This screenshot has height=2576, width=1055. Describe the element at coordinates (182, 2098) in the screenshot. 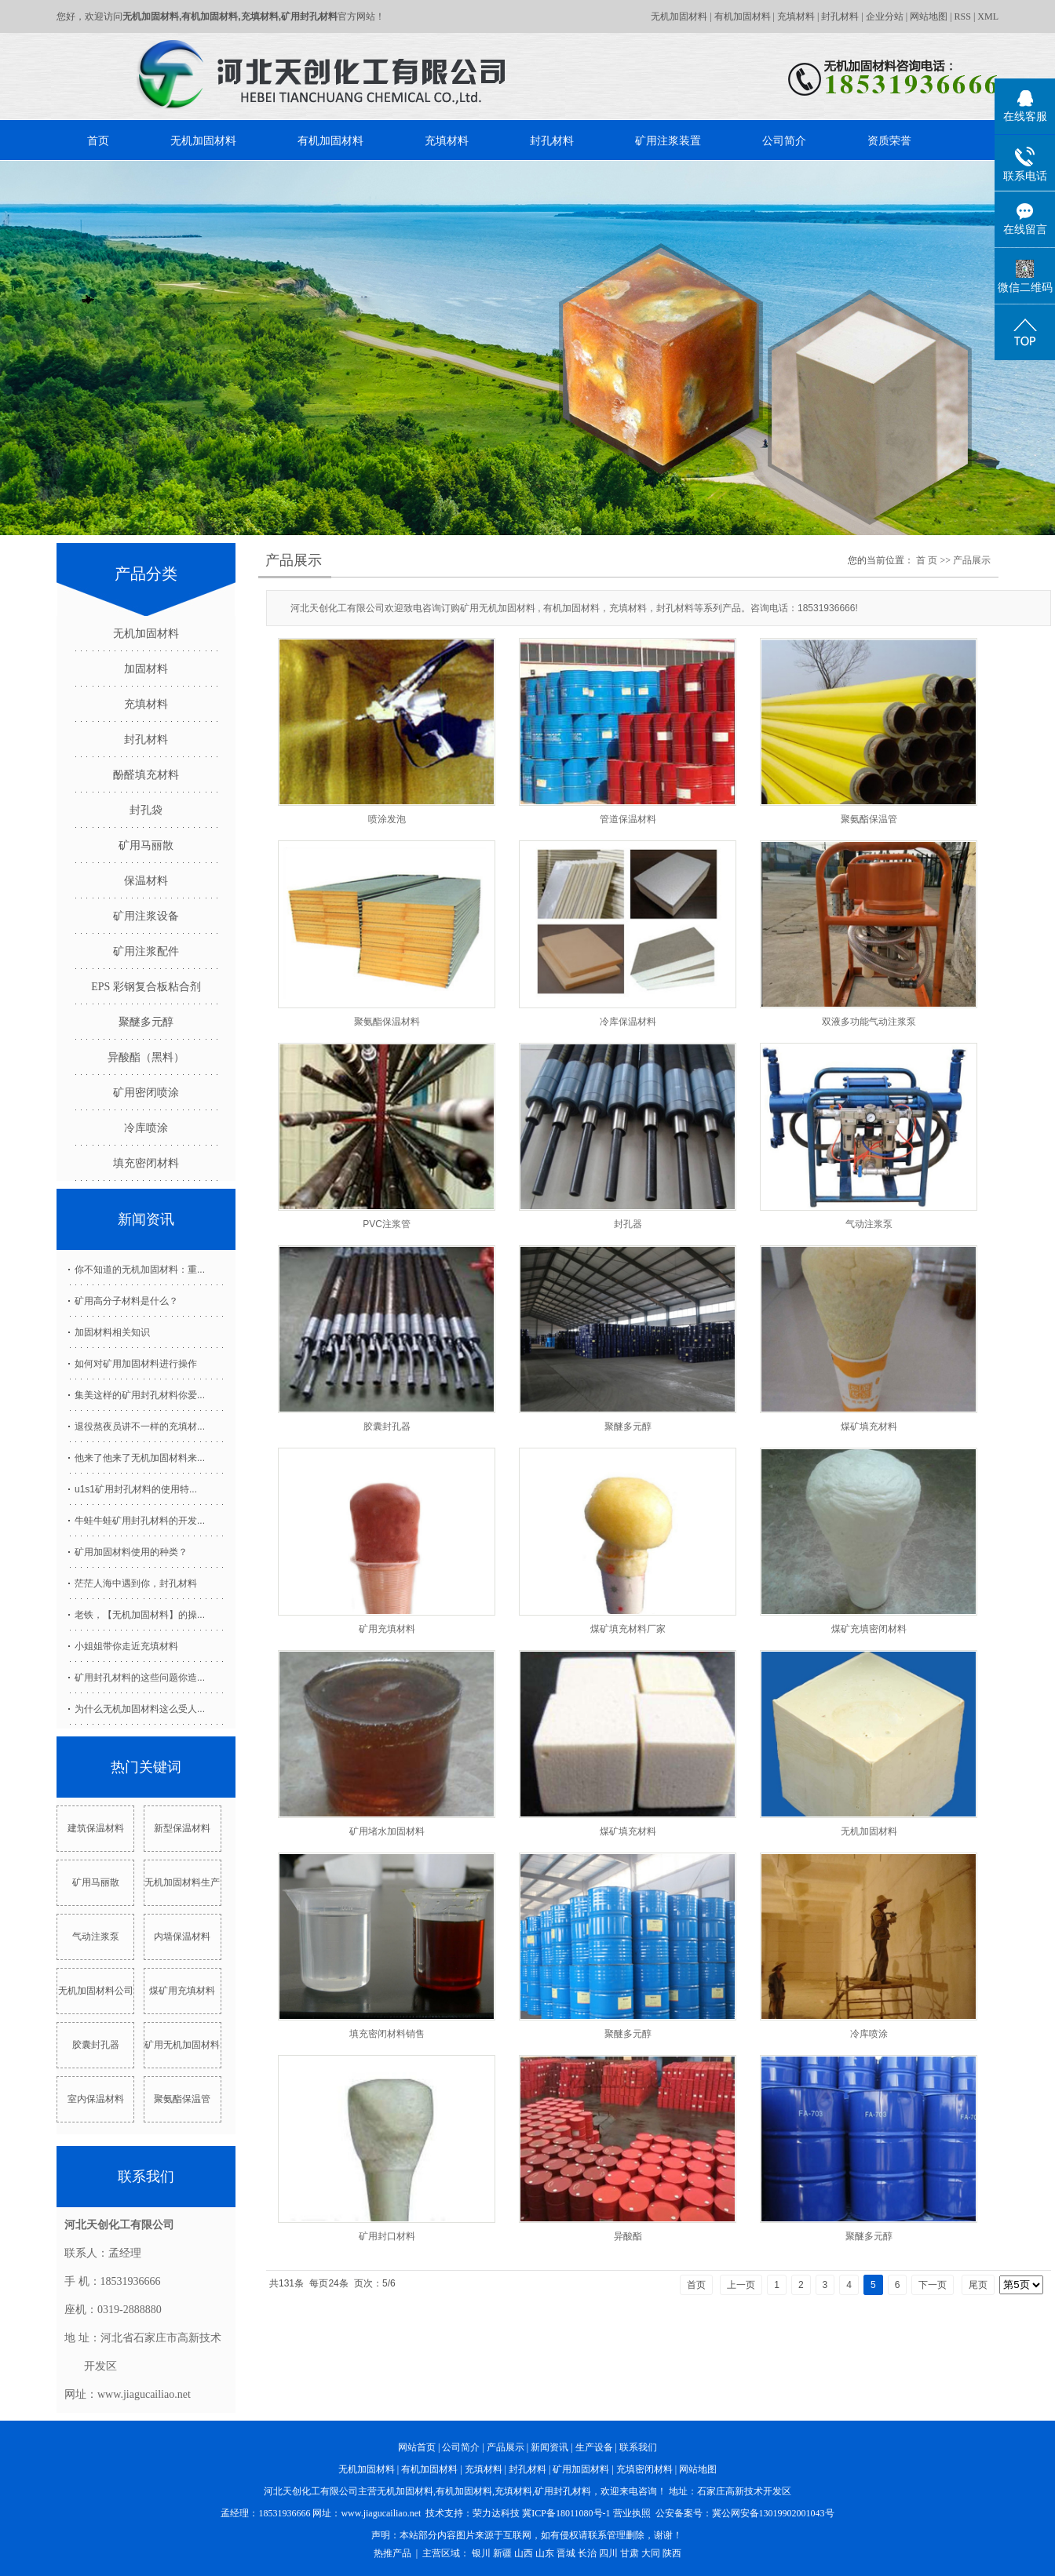

I see `聚氨酯保温管` at that location.